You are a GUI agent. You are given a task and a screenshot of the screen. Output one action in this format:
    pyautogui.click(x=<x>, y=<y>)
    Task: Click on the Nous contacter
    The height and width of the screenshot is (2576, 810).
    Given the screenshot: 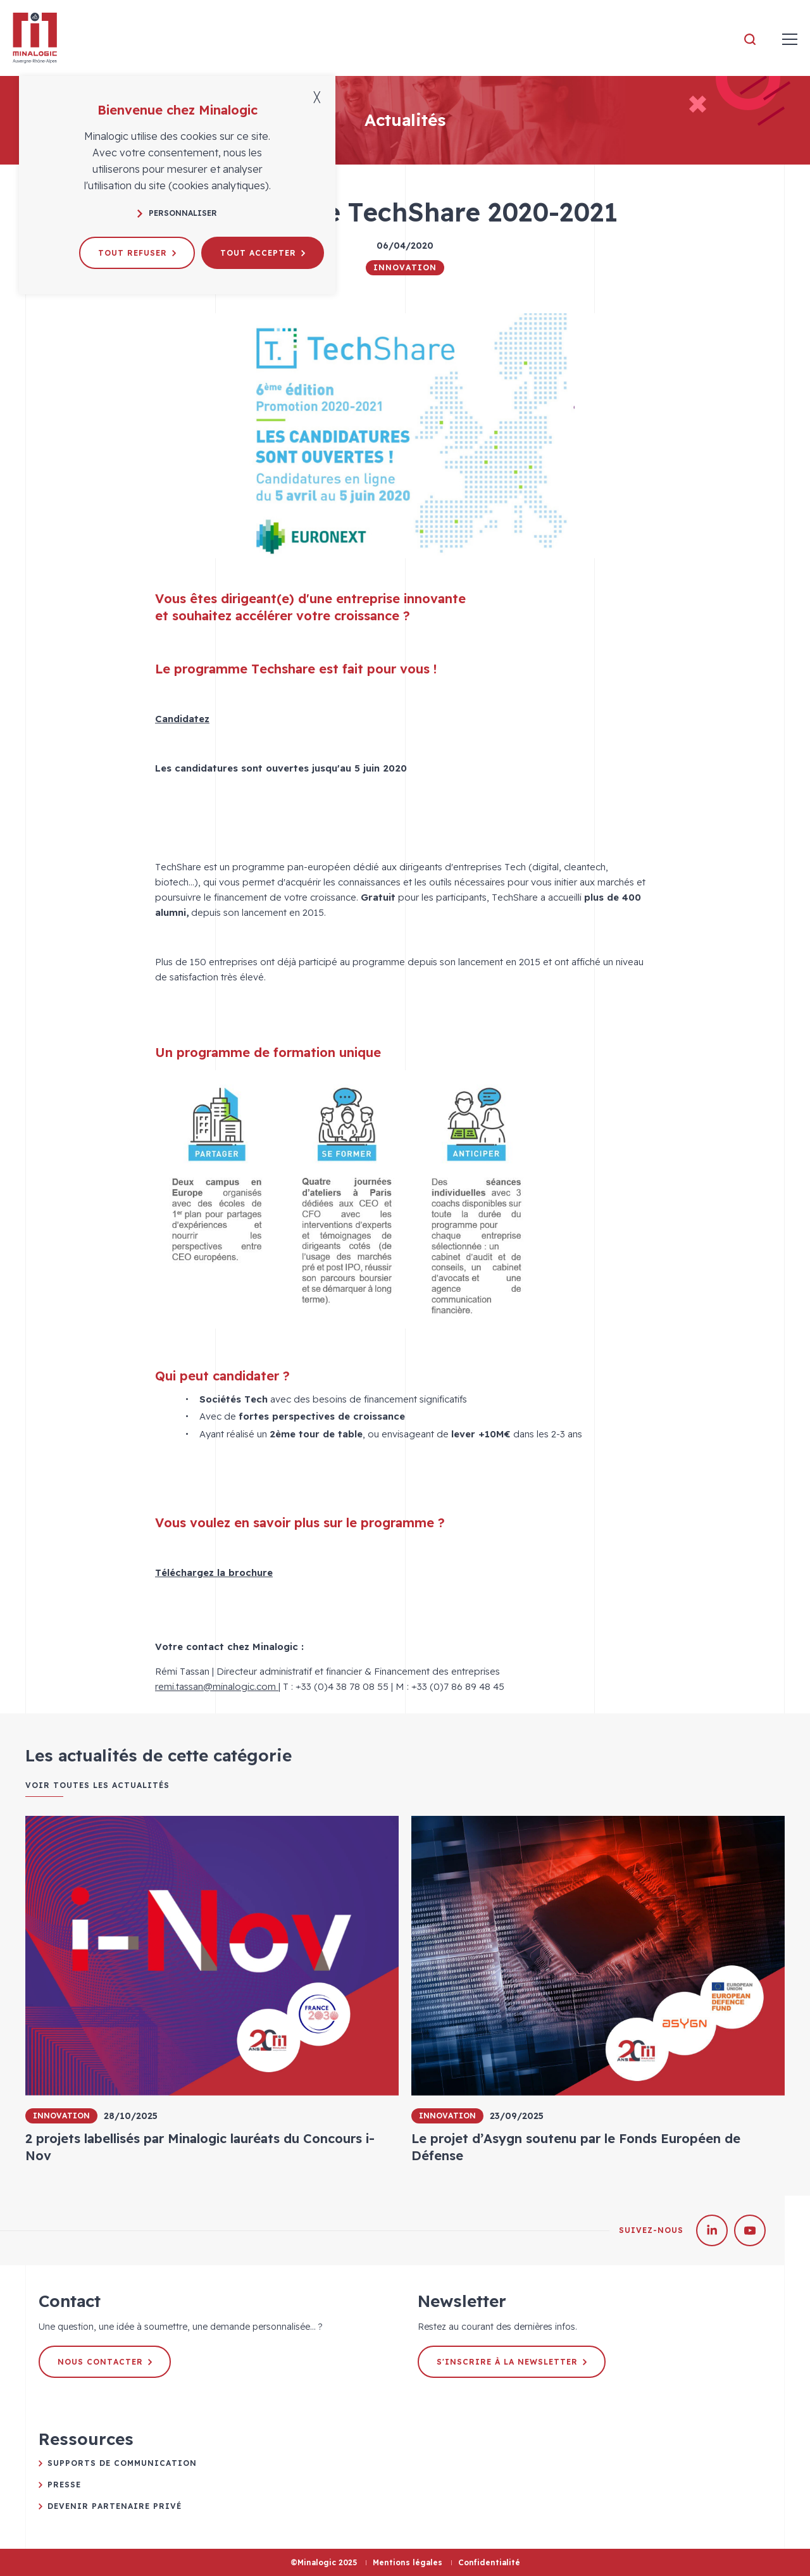 What is the action you would take?
    pyautogui.click(x=105, y=2362)
    